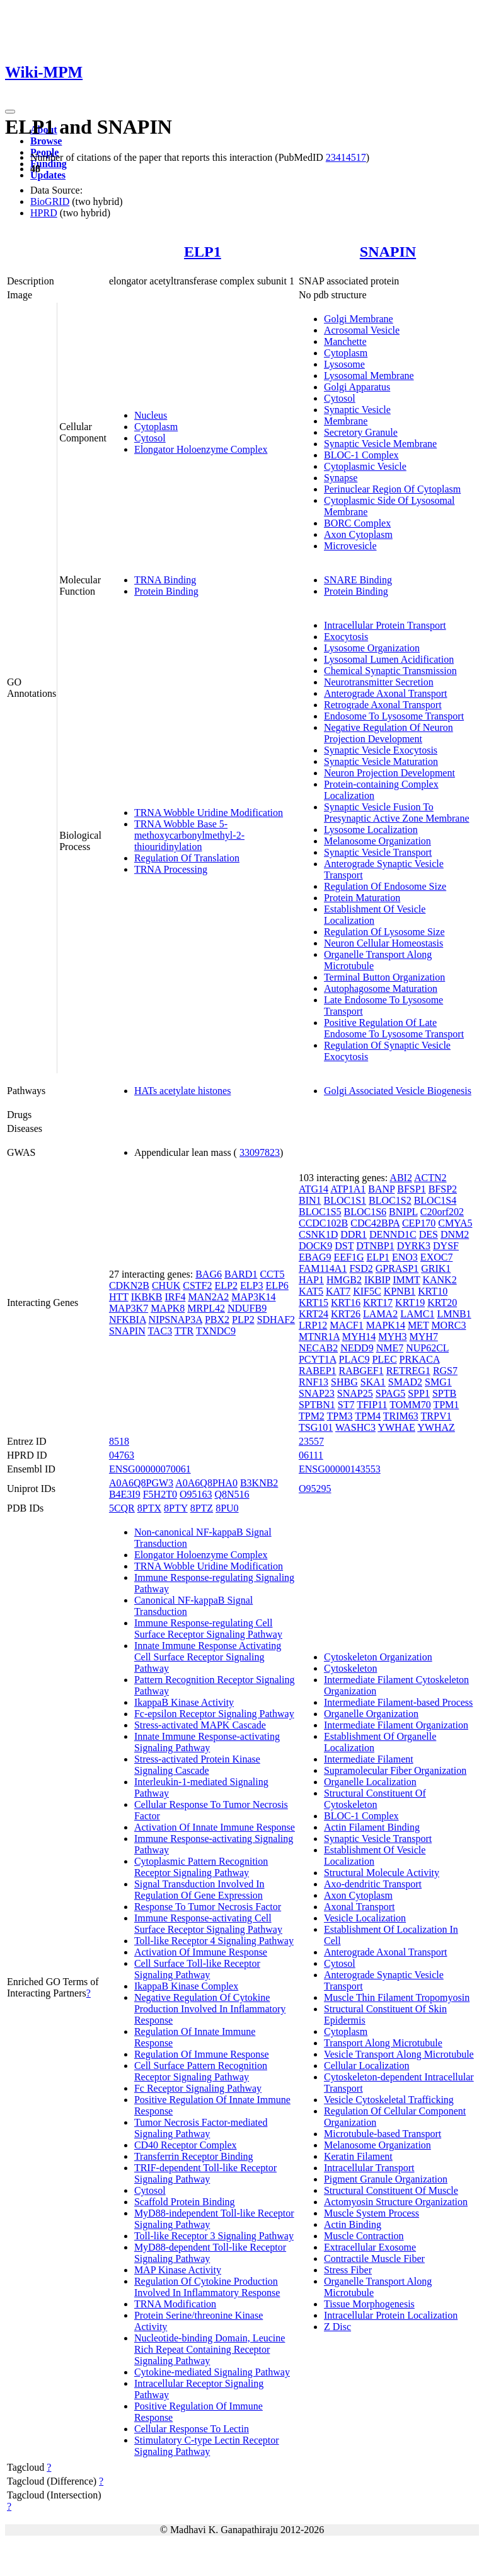 This screenshot has height=2576, width=484. Describe the element at coordinates (201, 1867) in the screenshot. I see `Cytoplasmic Pattern Recognition Receptor Signaling Pathway` at that location.